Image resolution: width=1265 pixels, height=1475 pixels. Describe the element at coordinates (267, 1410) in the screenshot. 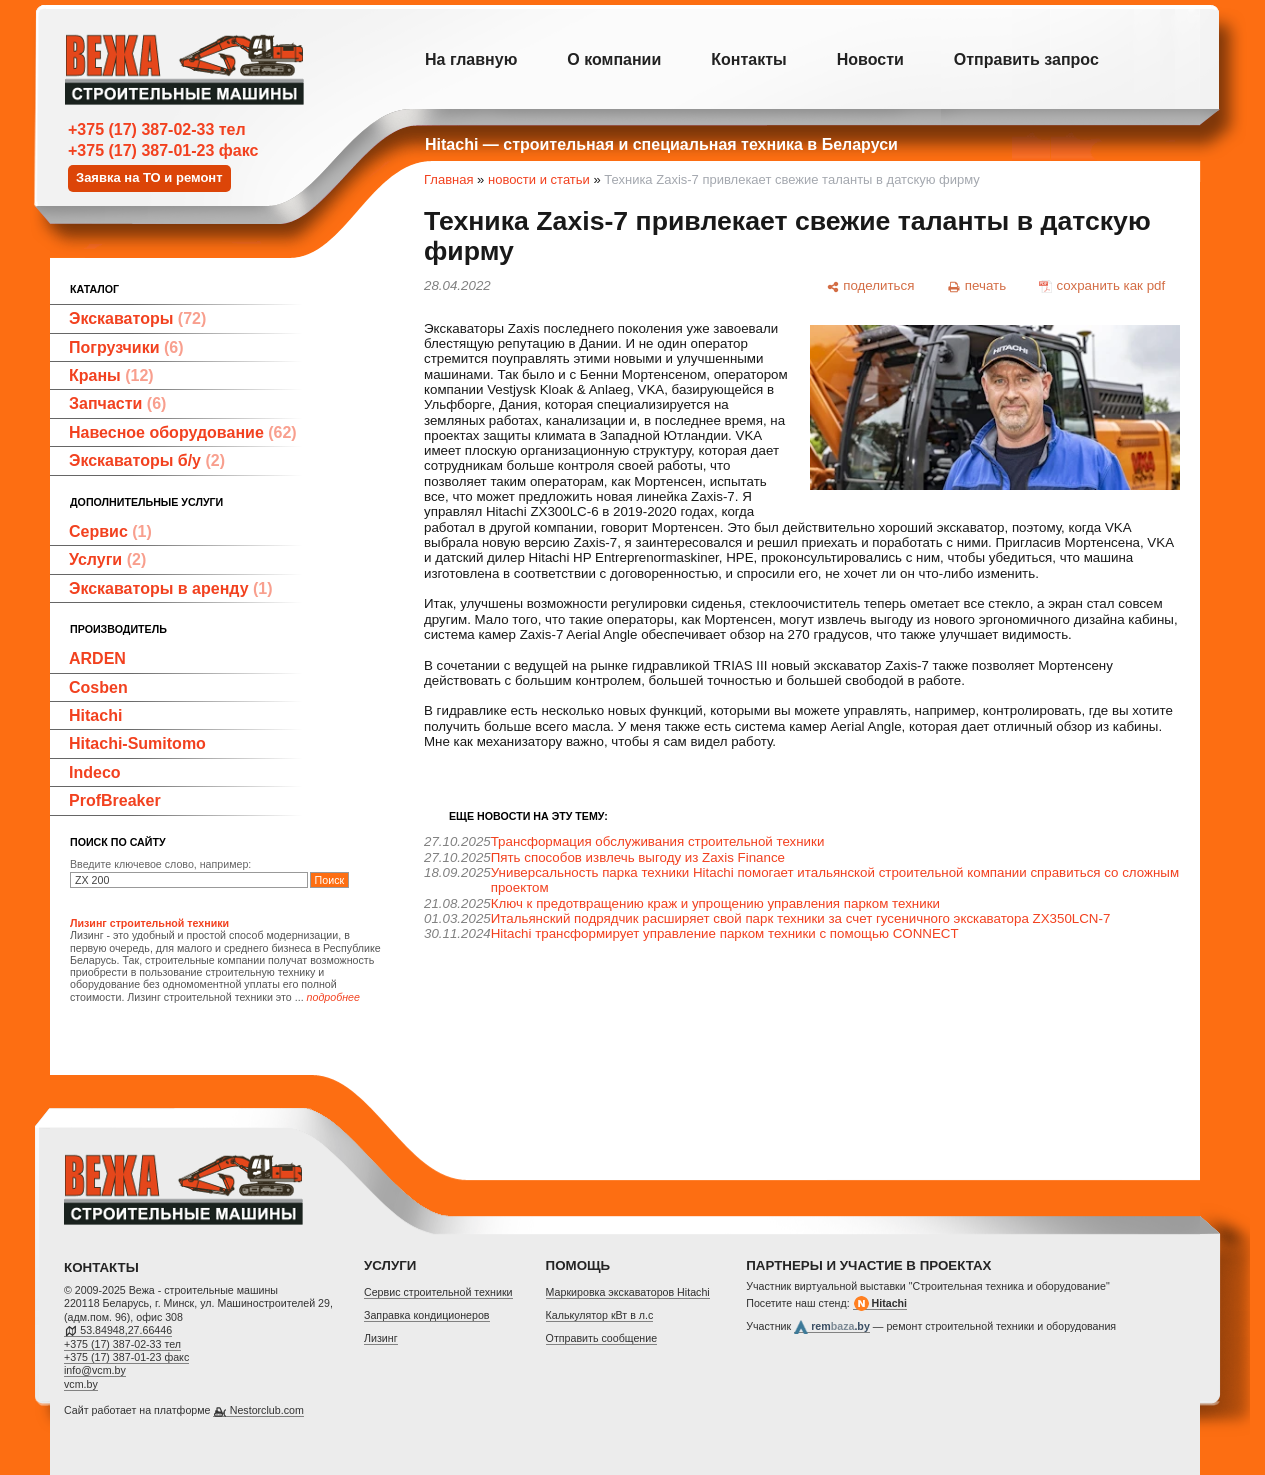

I see `Nestorclub.com` at that location.